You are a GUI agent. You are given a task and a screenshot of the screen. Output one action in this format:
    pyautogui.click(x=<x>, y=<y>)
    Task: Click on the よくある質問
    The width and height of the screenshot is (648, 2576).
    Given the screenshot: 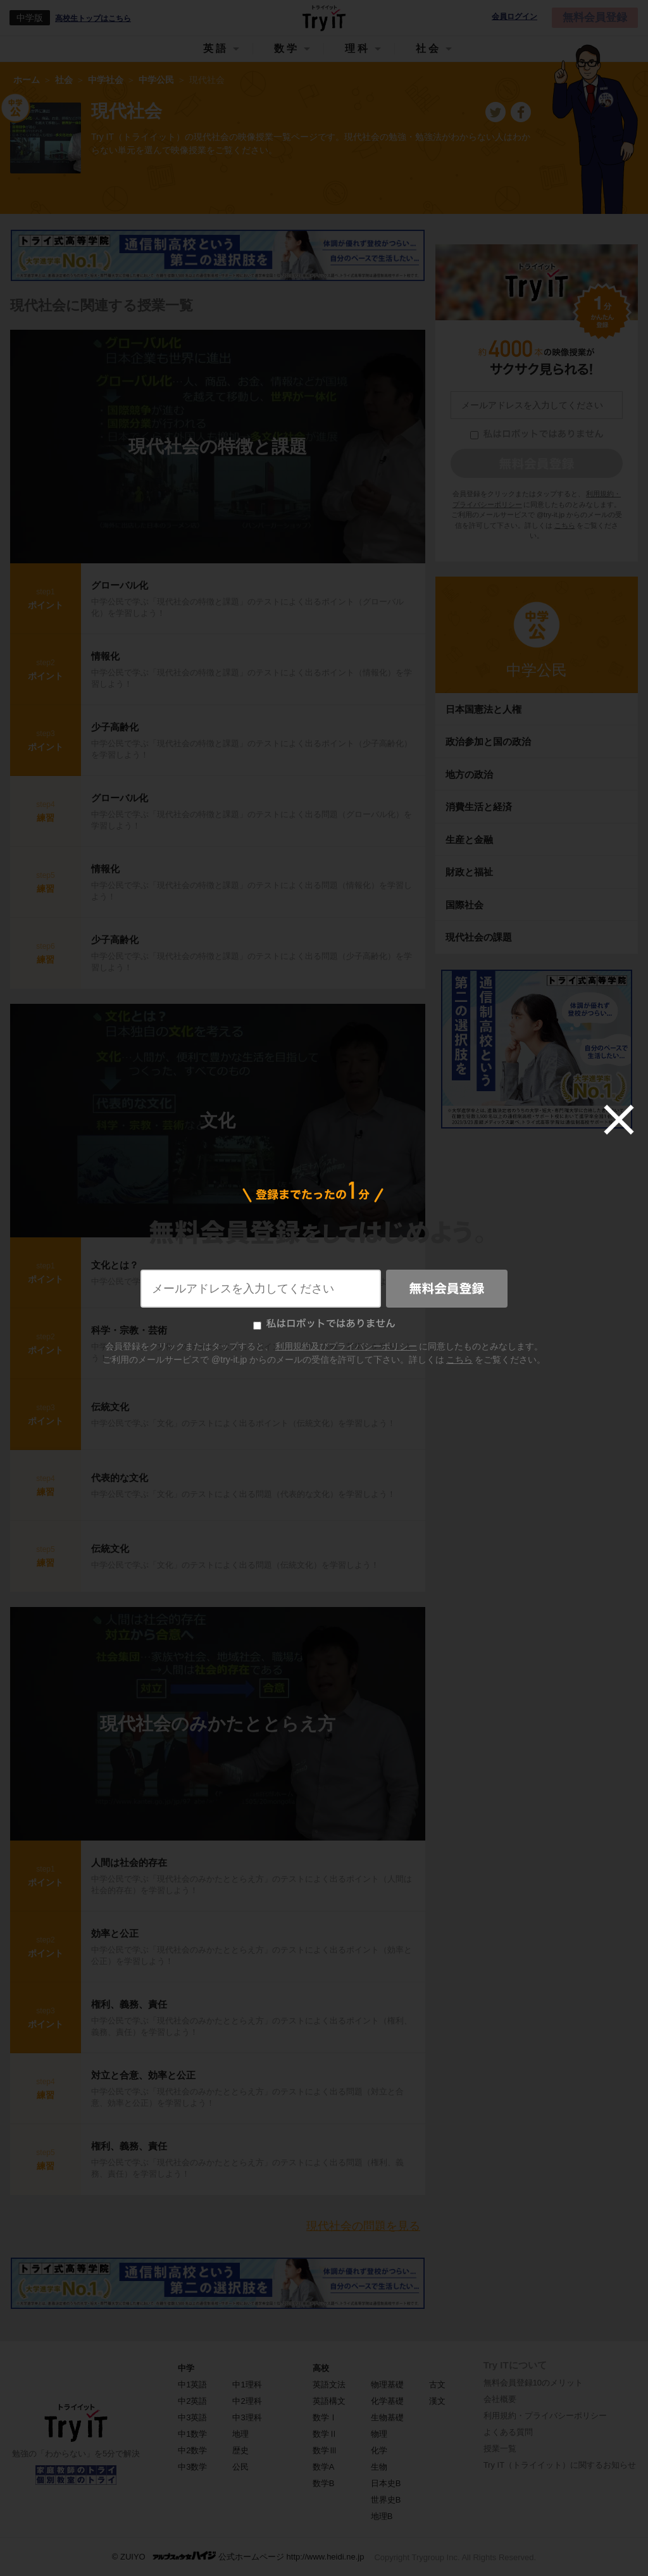 What is the action you would take?
    pyautogui.click(x=508, y=2432)
    